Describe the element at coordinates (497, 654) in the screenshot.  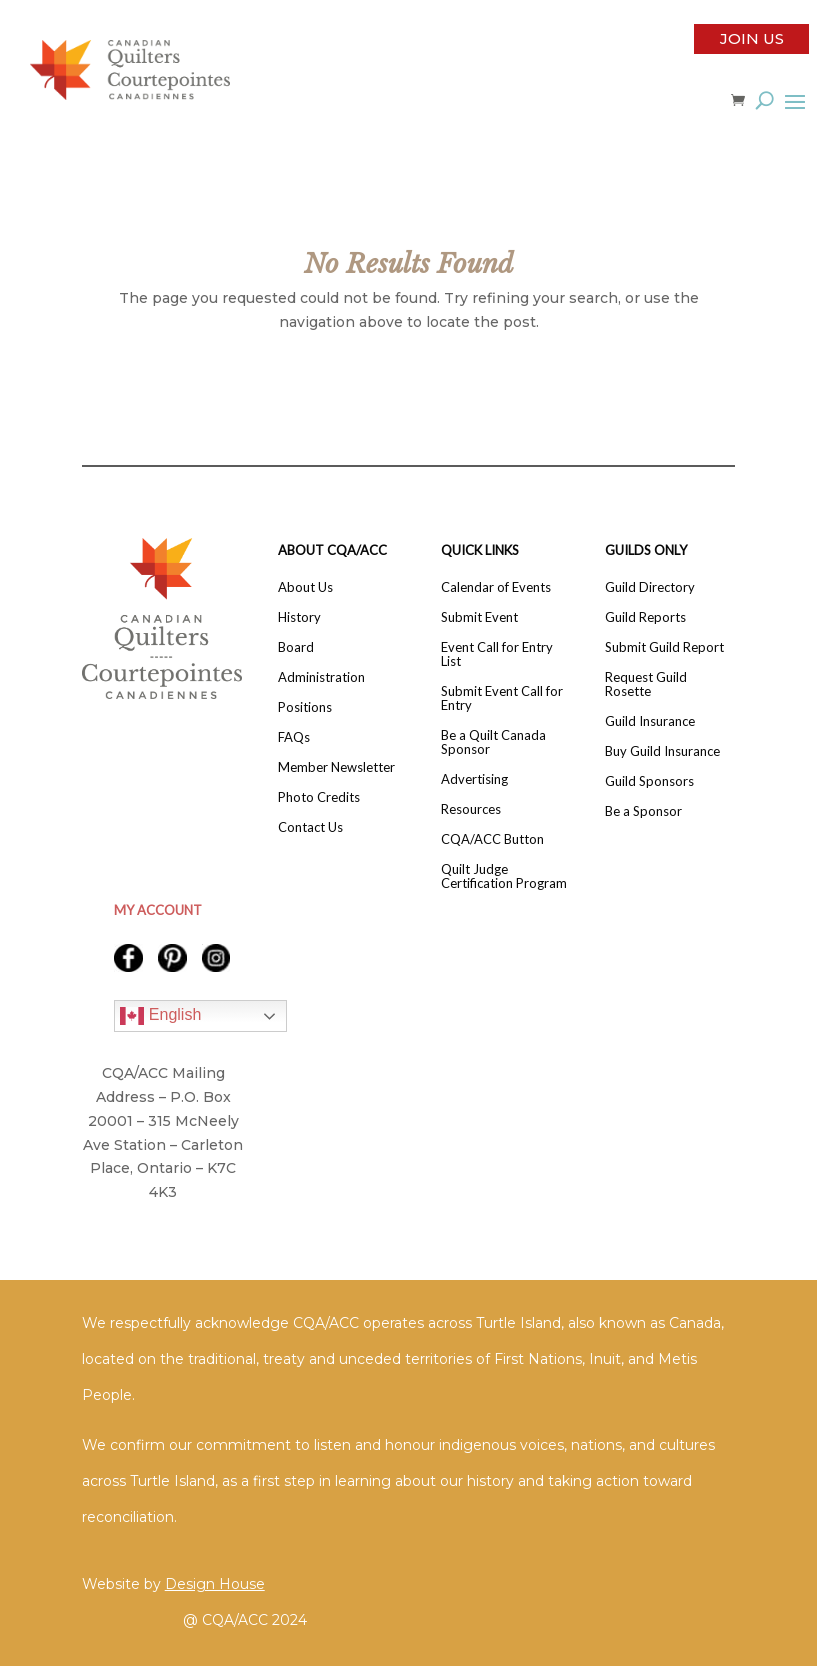
I see `Event Call for Entry List` at that location.